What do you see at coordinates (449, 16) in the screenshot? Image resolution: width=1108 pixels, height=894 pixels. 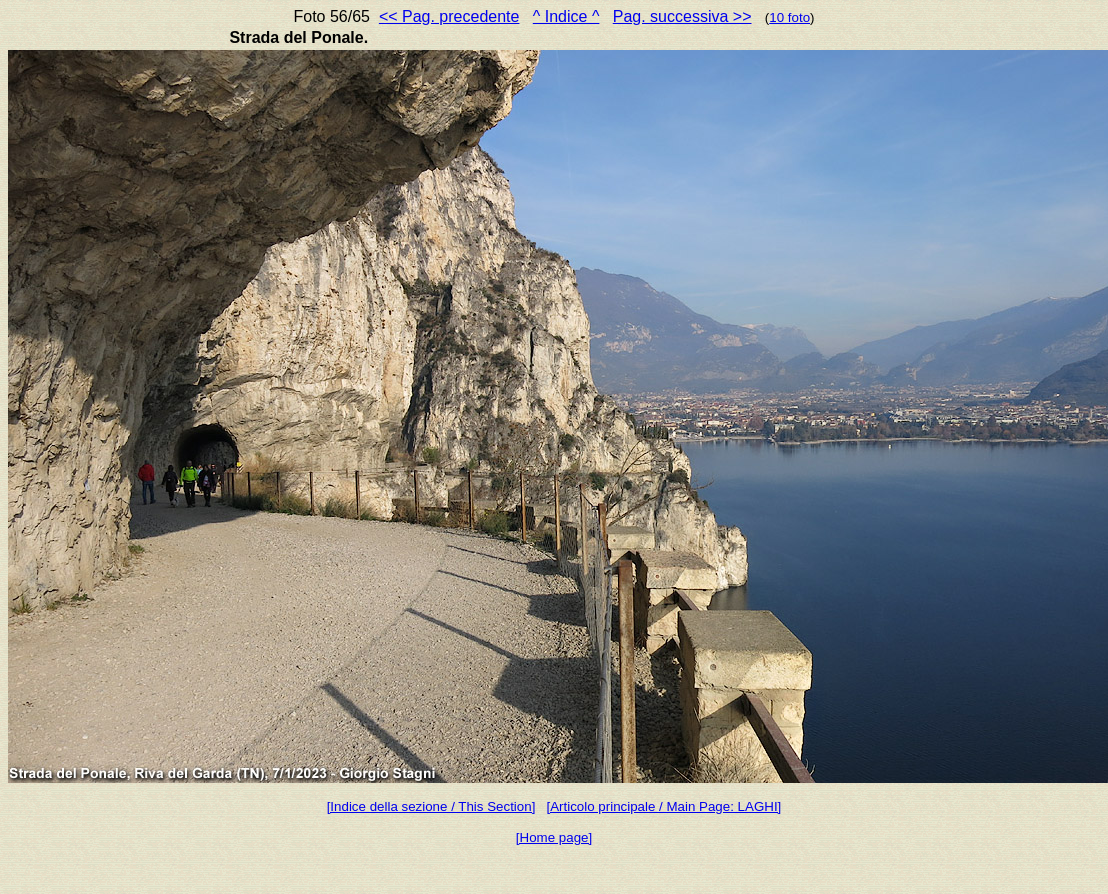 I see `<< Pag. precedente` at bounding box center [449, 16].